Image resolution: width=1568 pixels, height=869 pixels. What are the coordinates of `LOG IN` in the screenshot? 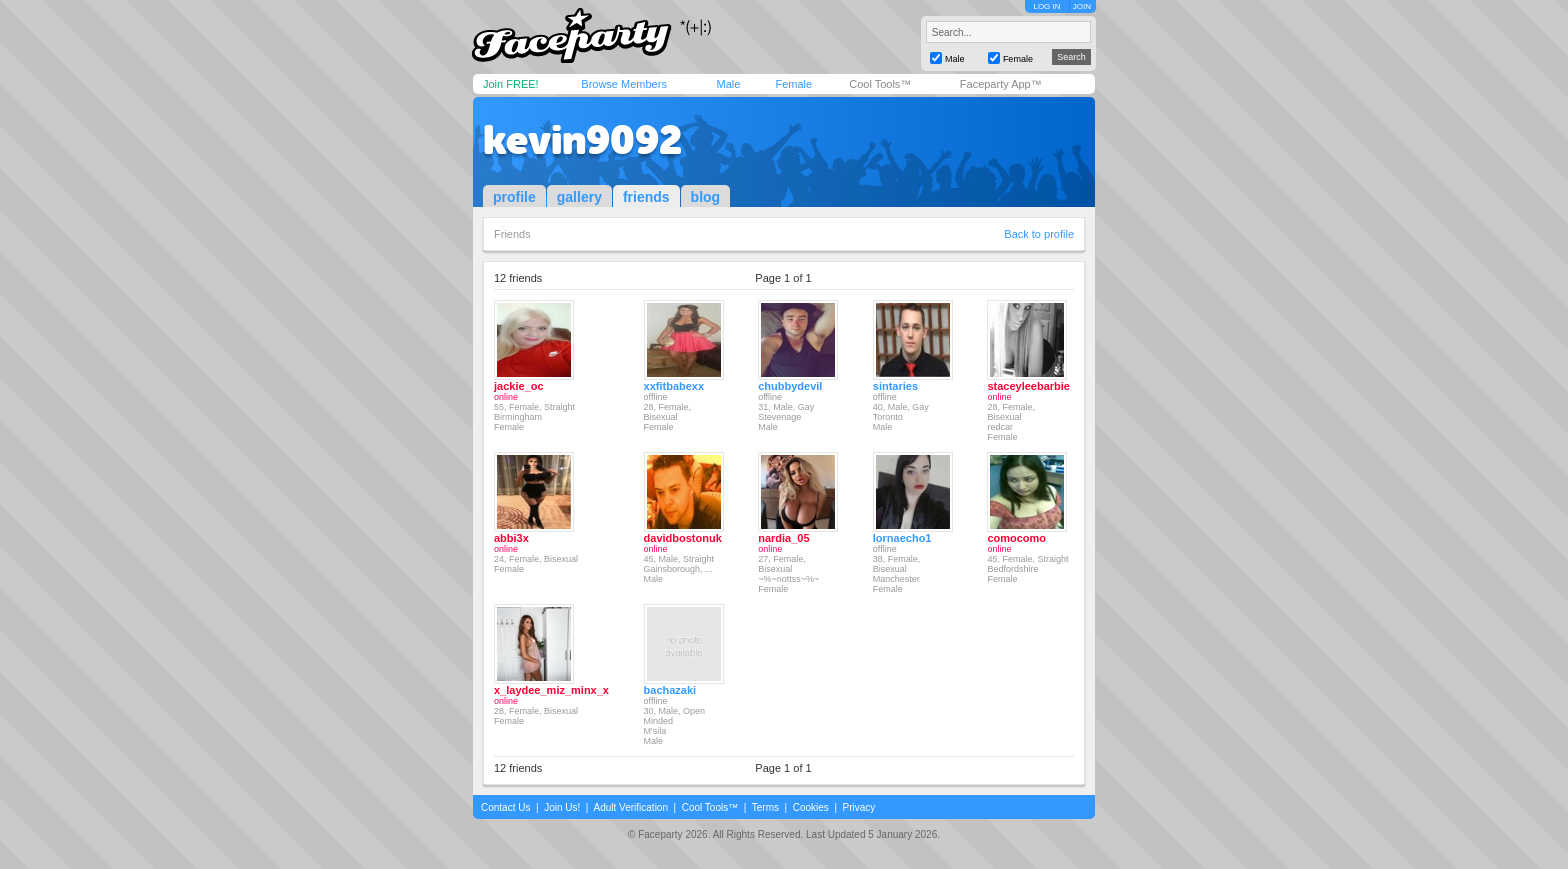 It's located at (1046, 6).